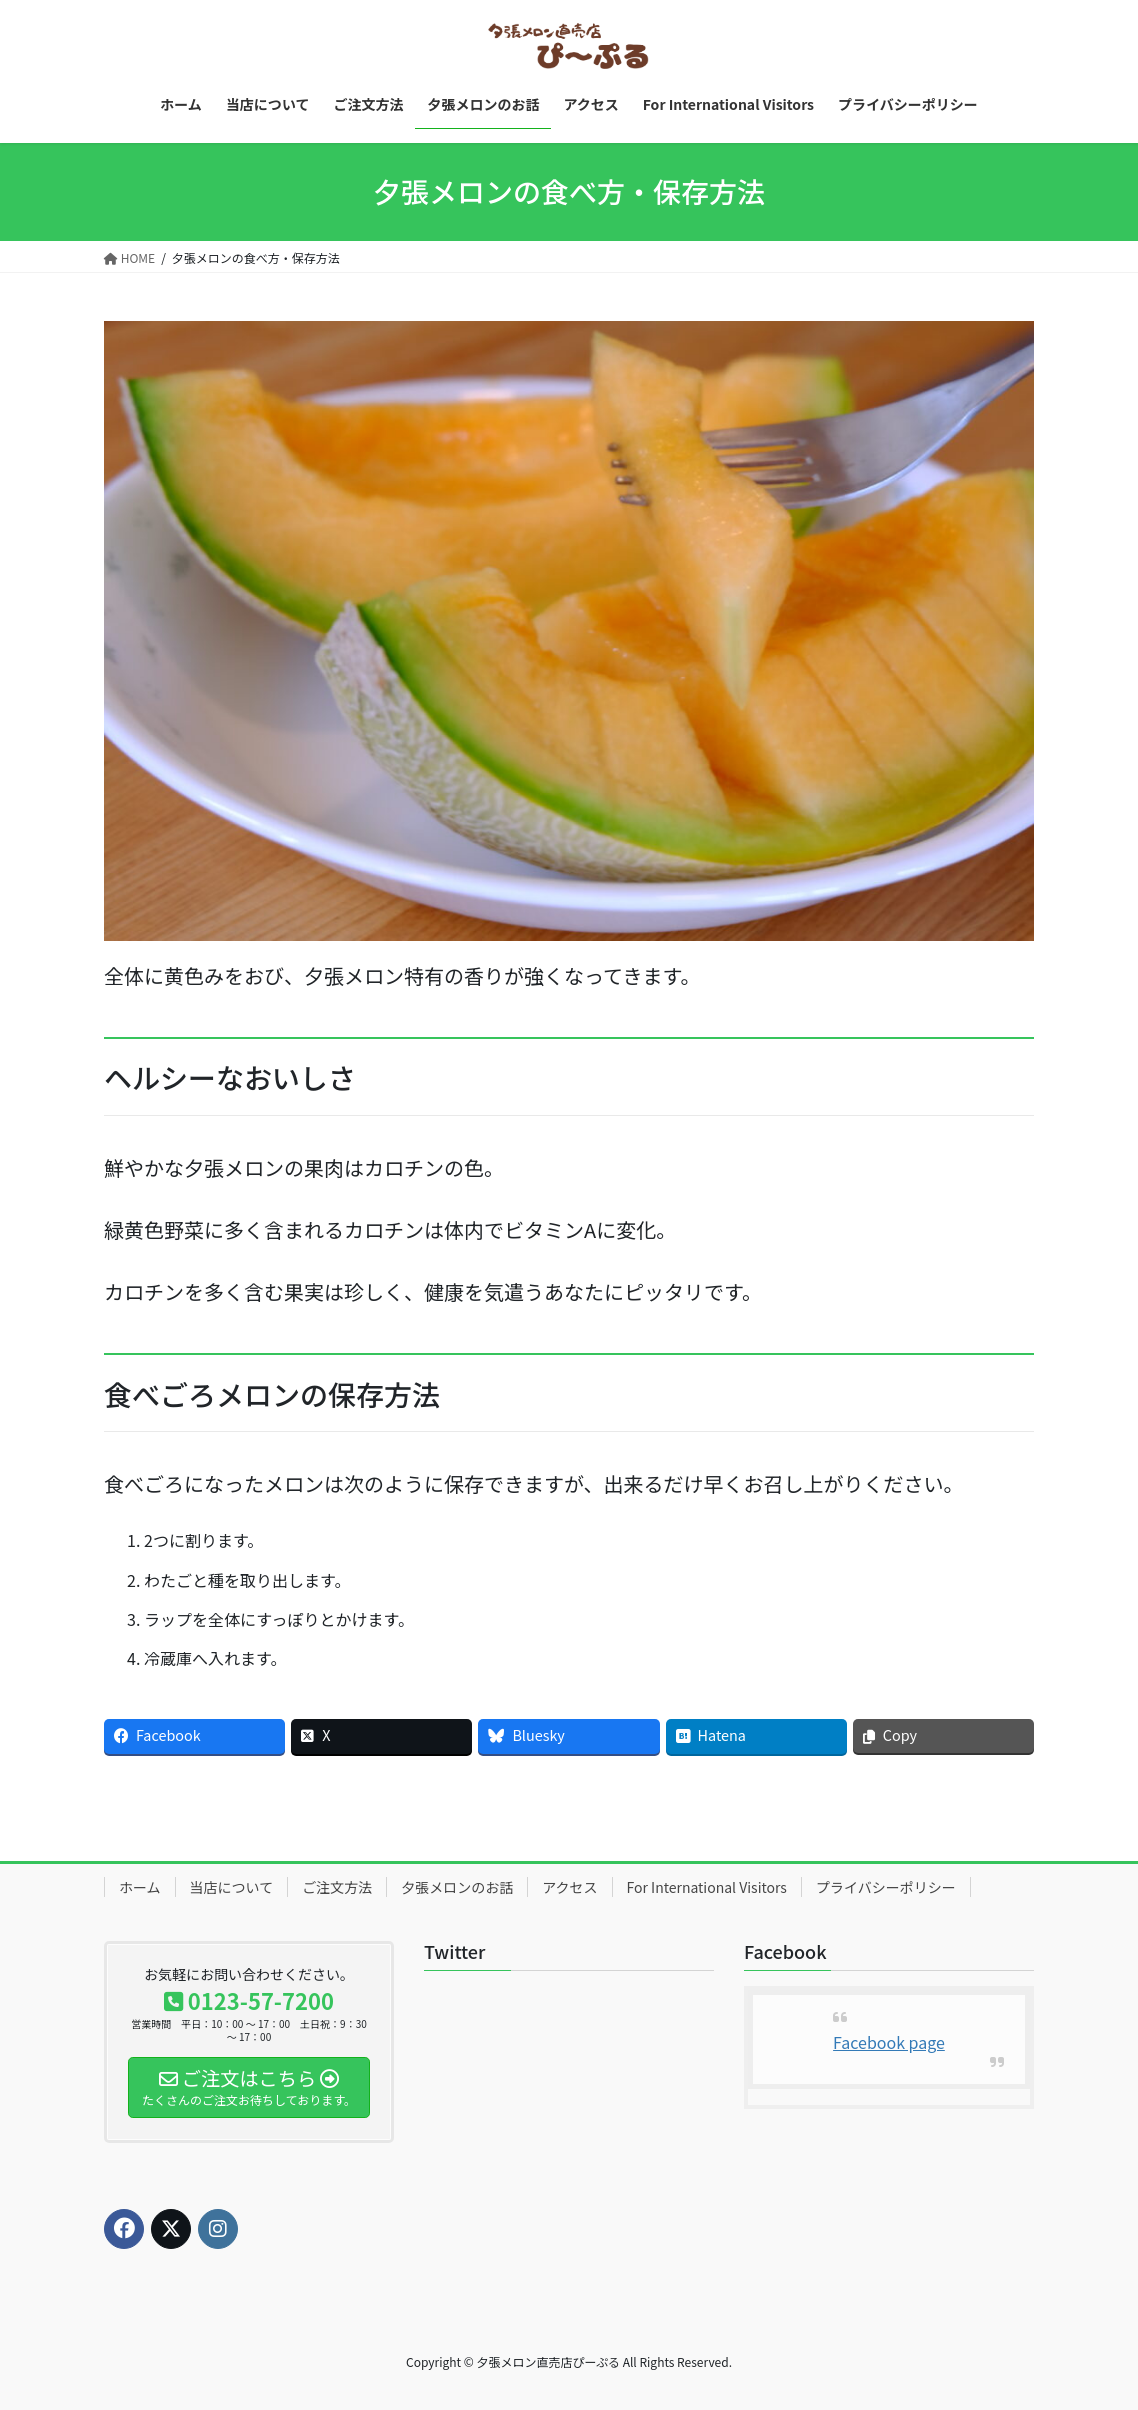 The width and height of the screenshot is (1138, 2410). What do you see at coordinates (707, 1887) in the screenshot?
I see `For International Visitors` at bounding box center [707, 1887].